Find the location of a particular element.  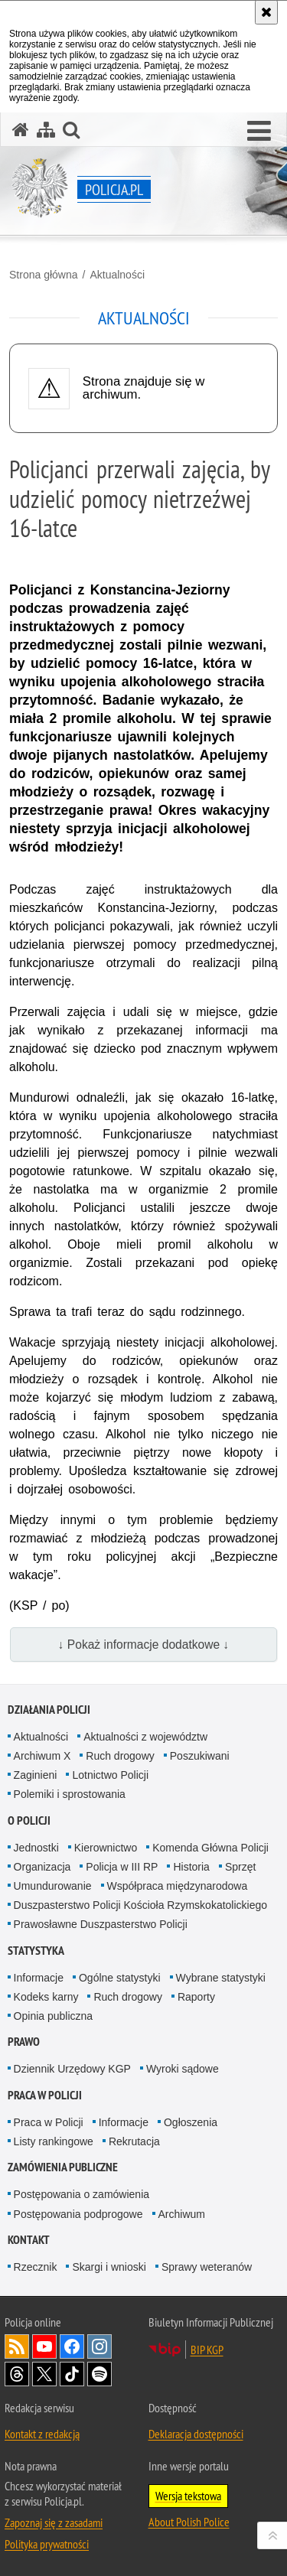

Sprzęt is located at coordinates (240, 1867).